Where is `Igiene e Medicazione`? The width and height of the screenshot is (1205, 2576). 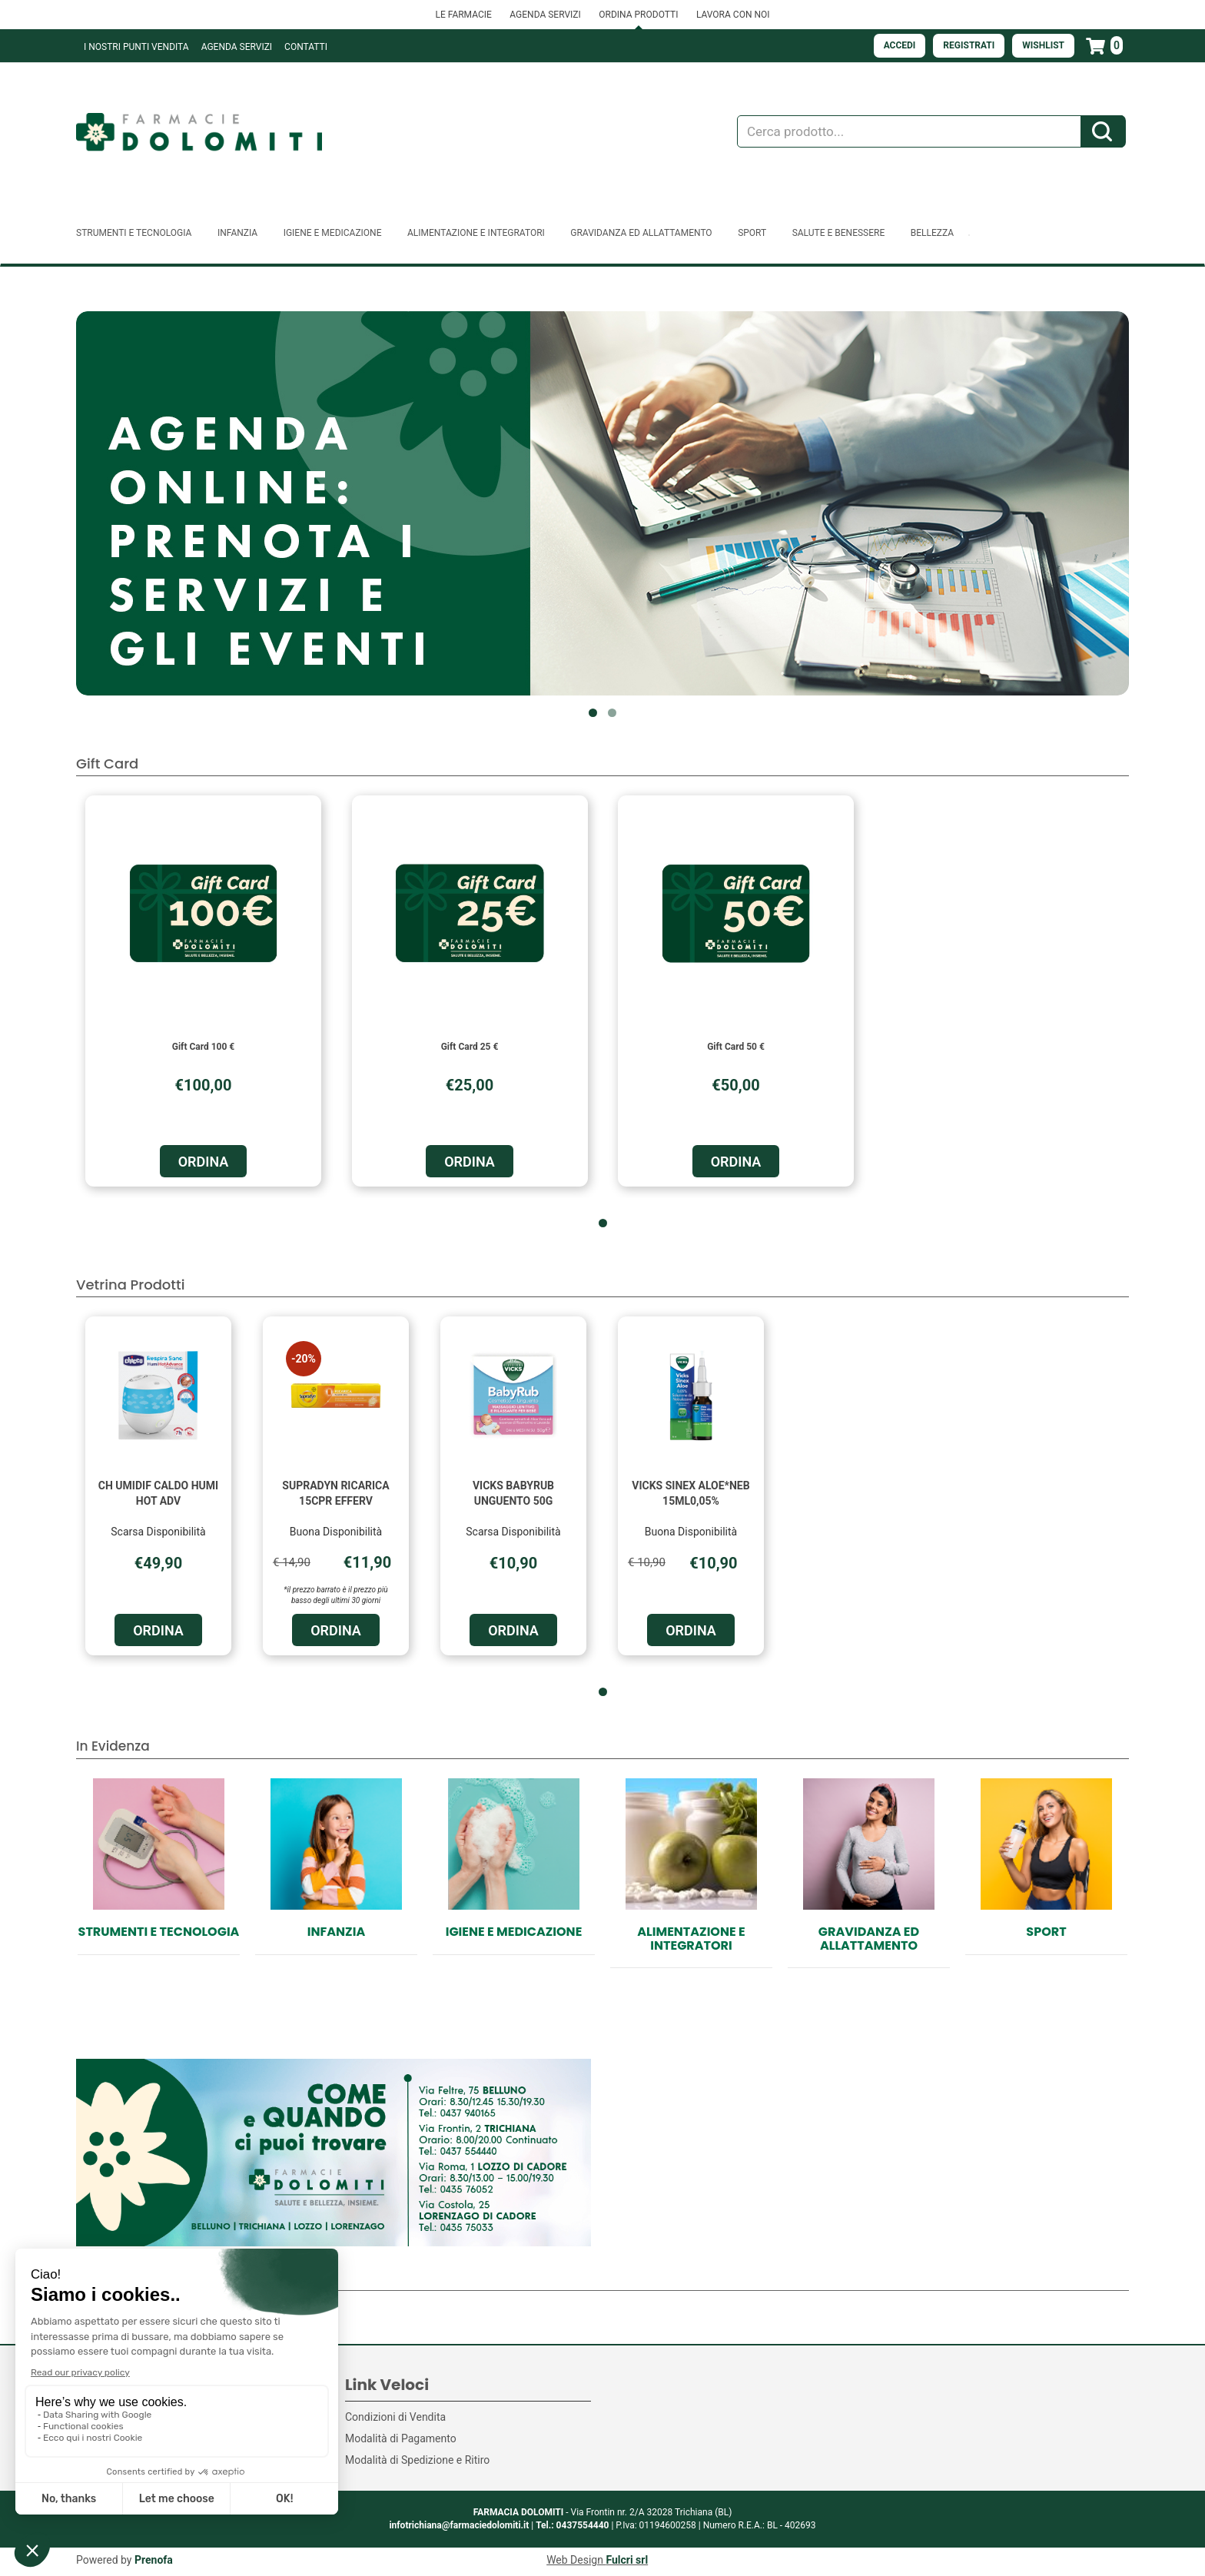
Igiene e Medicazione is located at coordinates (514, 1931).